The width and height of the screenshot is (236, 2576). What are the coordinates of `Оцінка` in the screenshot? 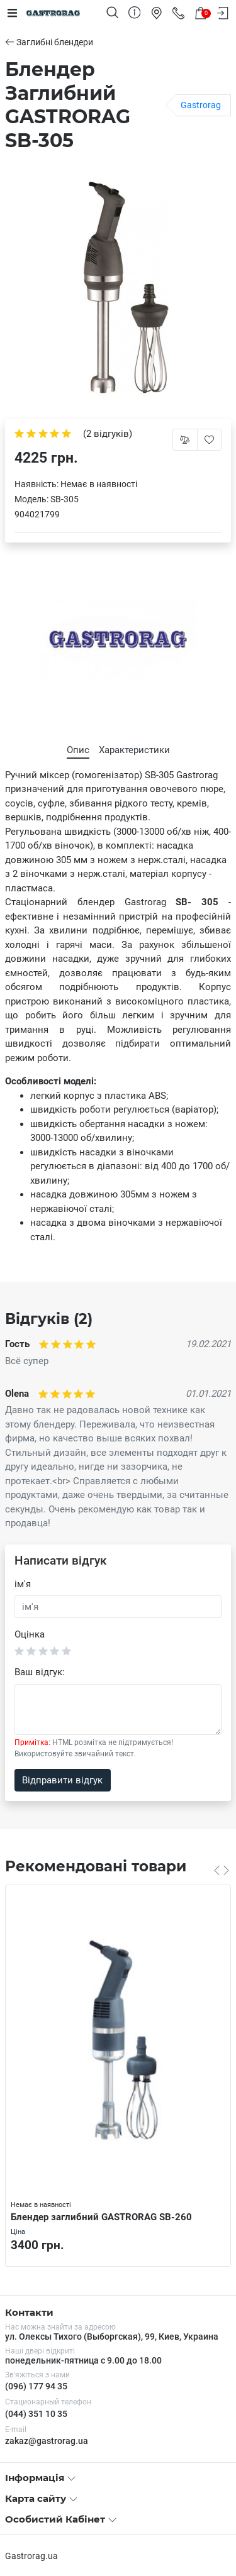 It's located at (29, 1634).